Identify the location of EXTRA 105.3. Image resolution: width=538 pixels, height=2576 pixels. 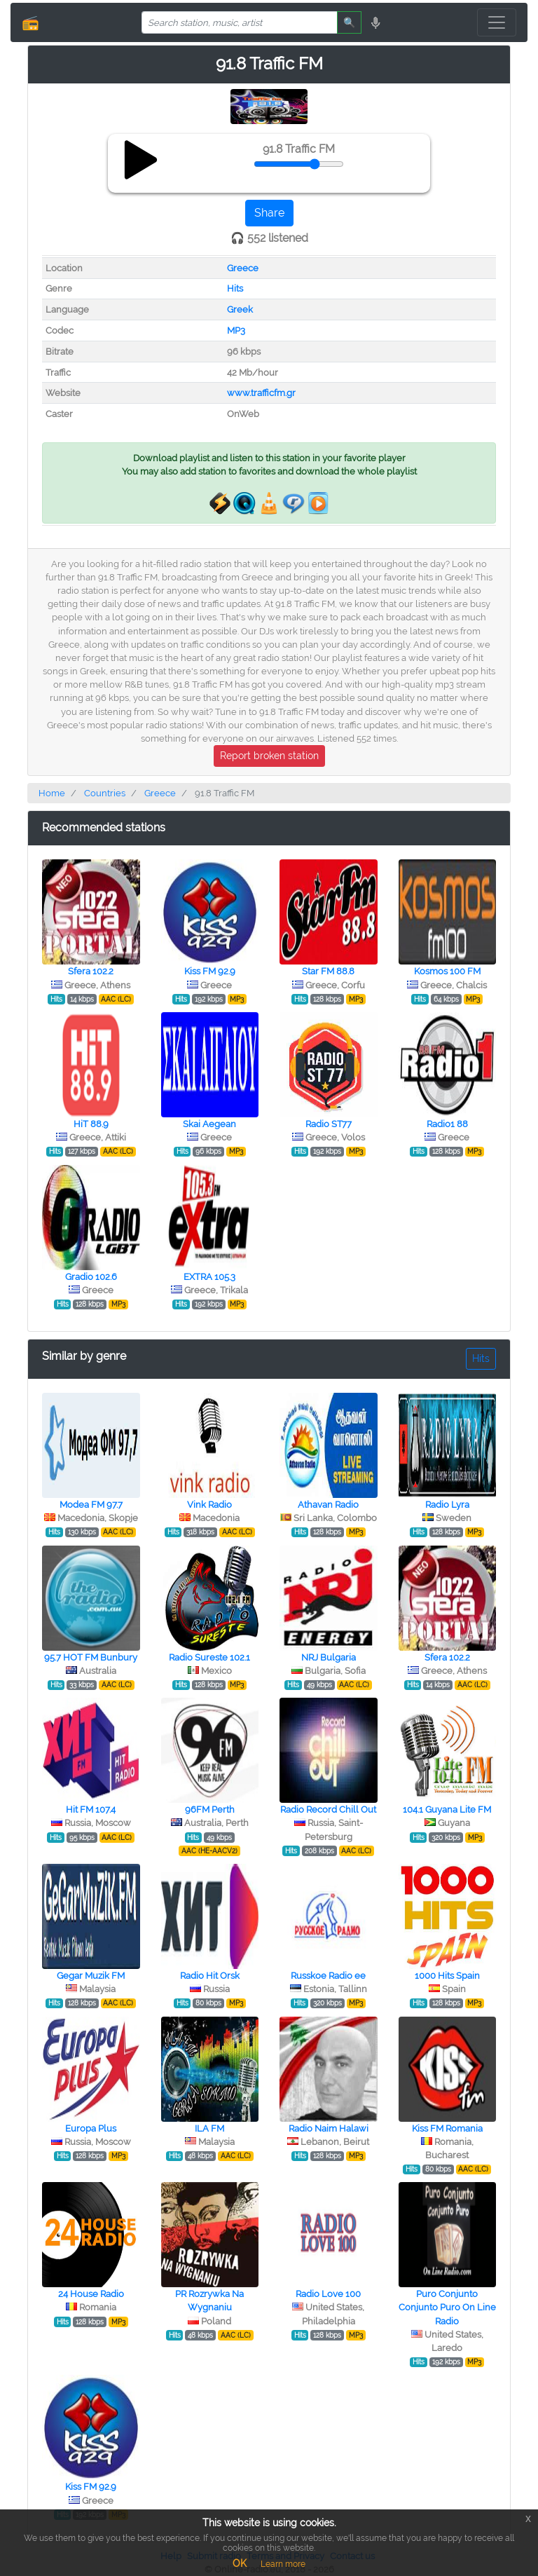
(209, 1277).